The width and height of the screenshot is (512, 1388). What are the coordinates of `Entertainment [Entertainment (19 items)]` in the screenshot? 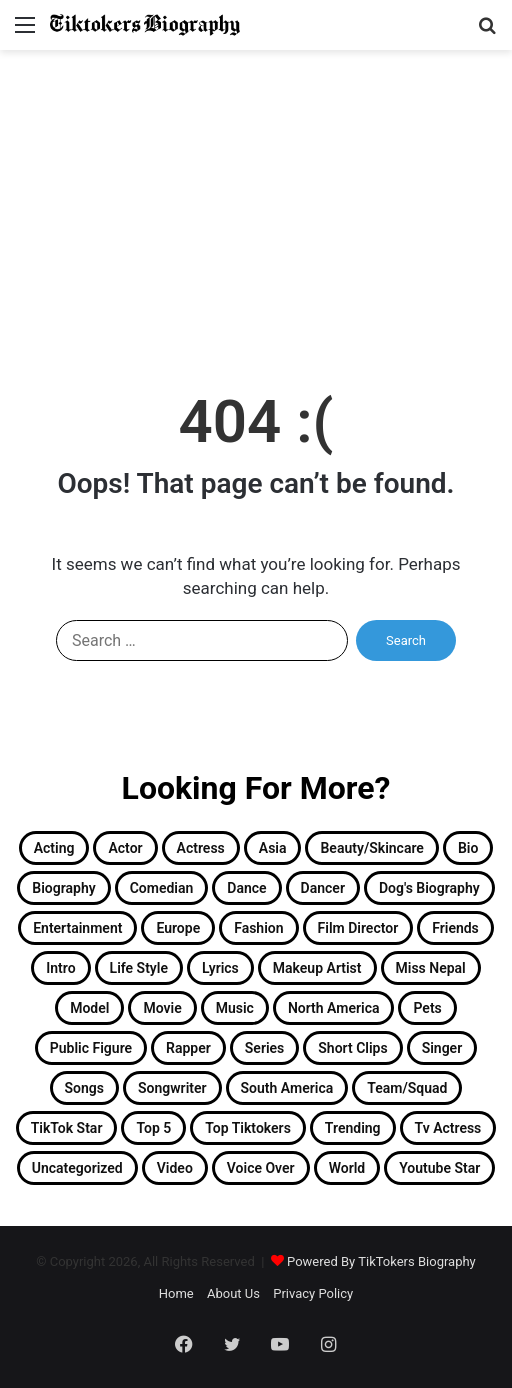 It's located at (77, 928).